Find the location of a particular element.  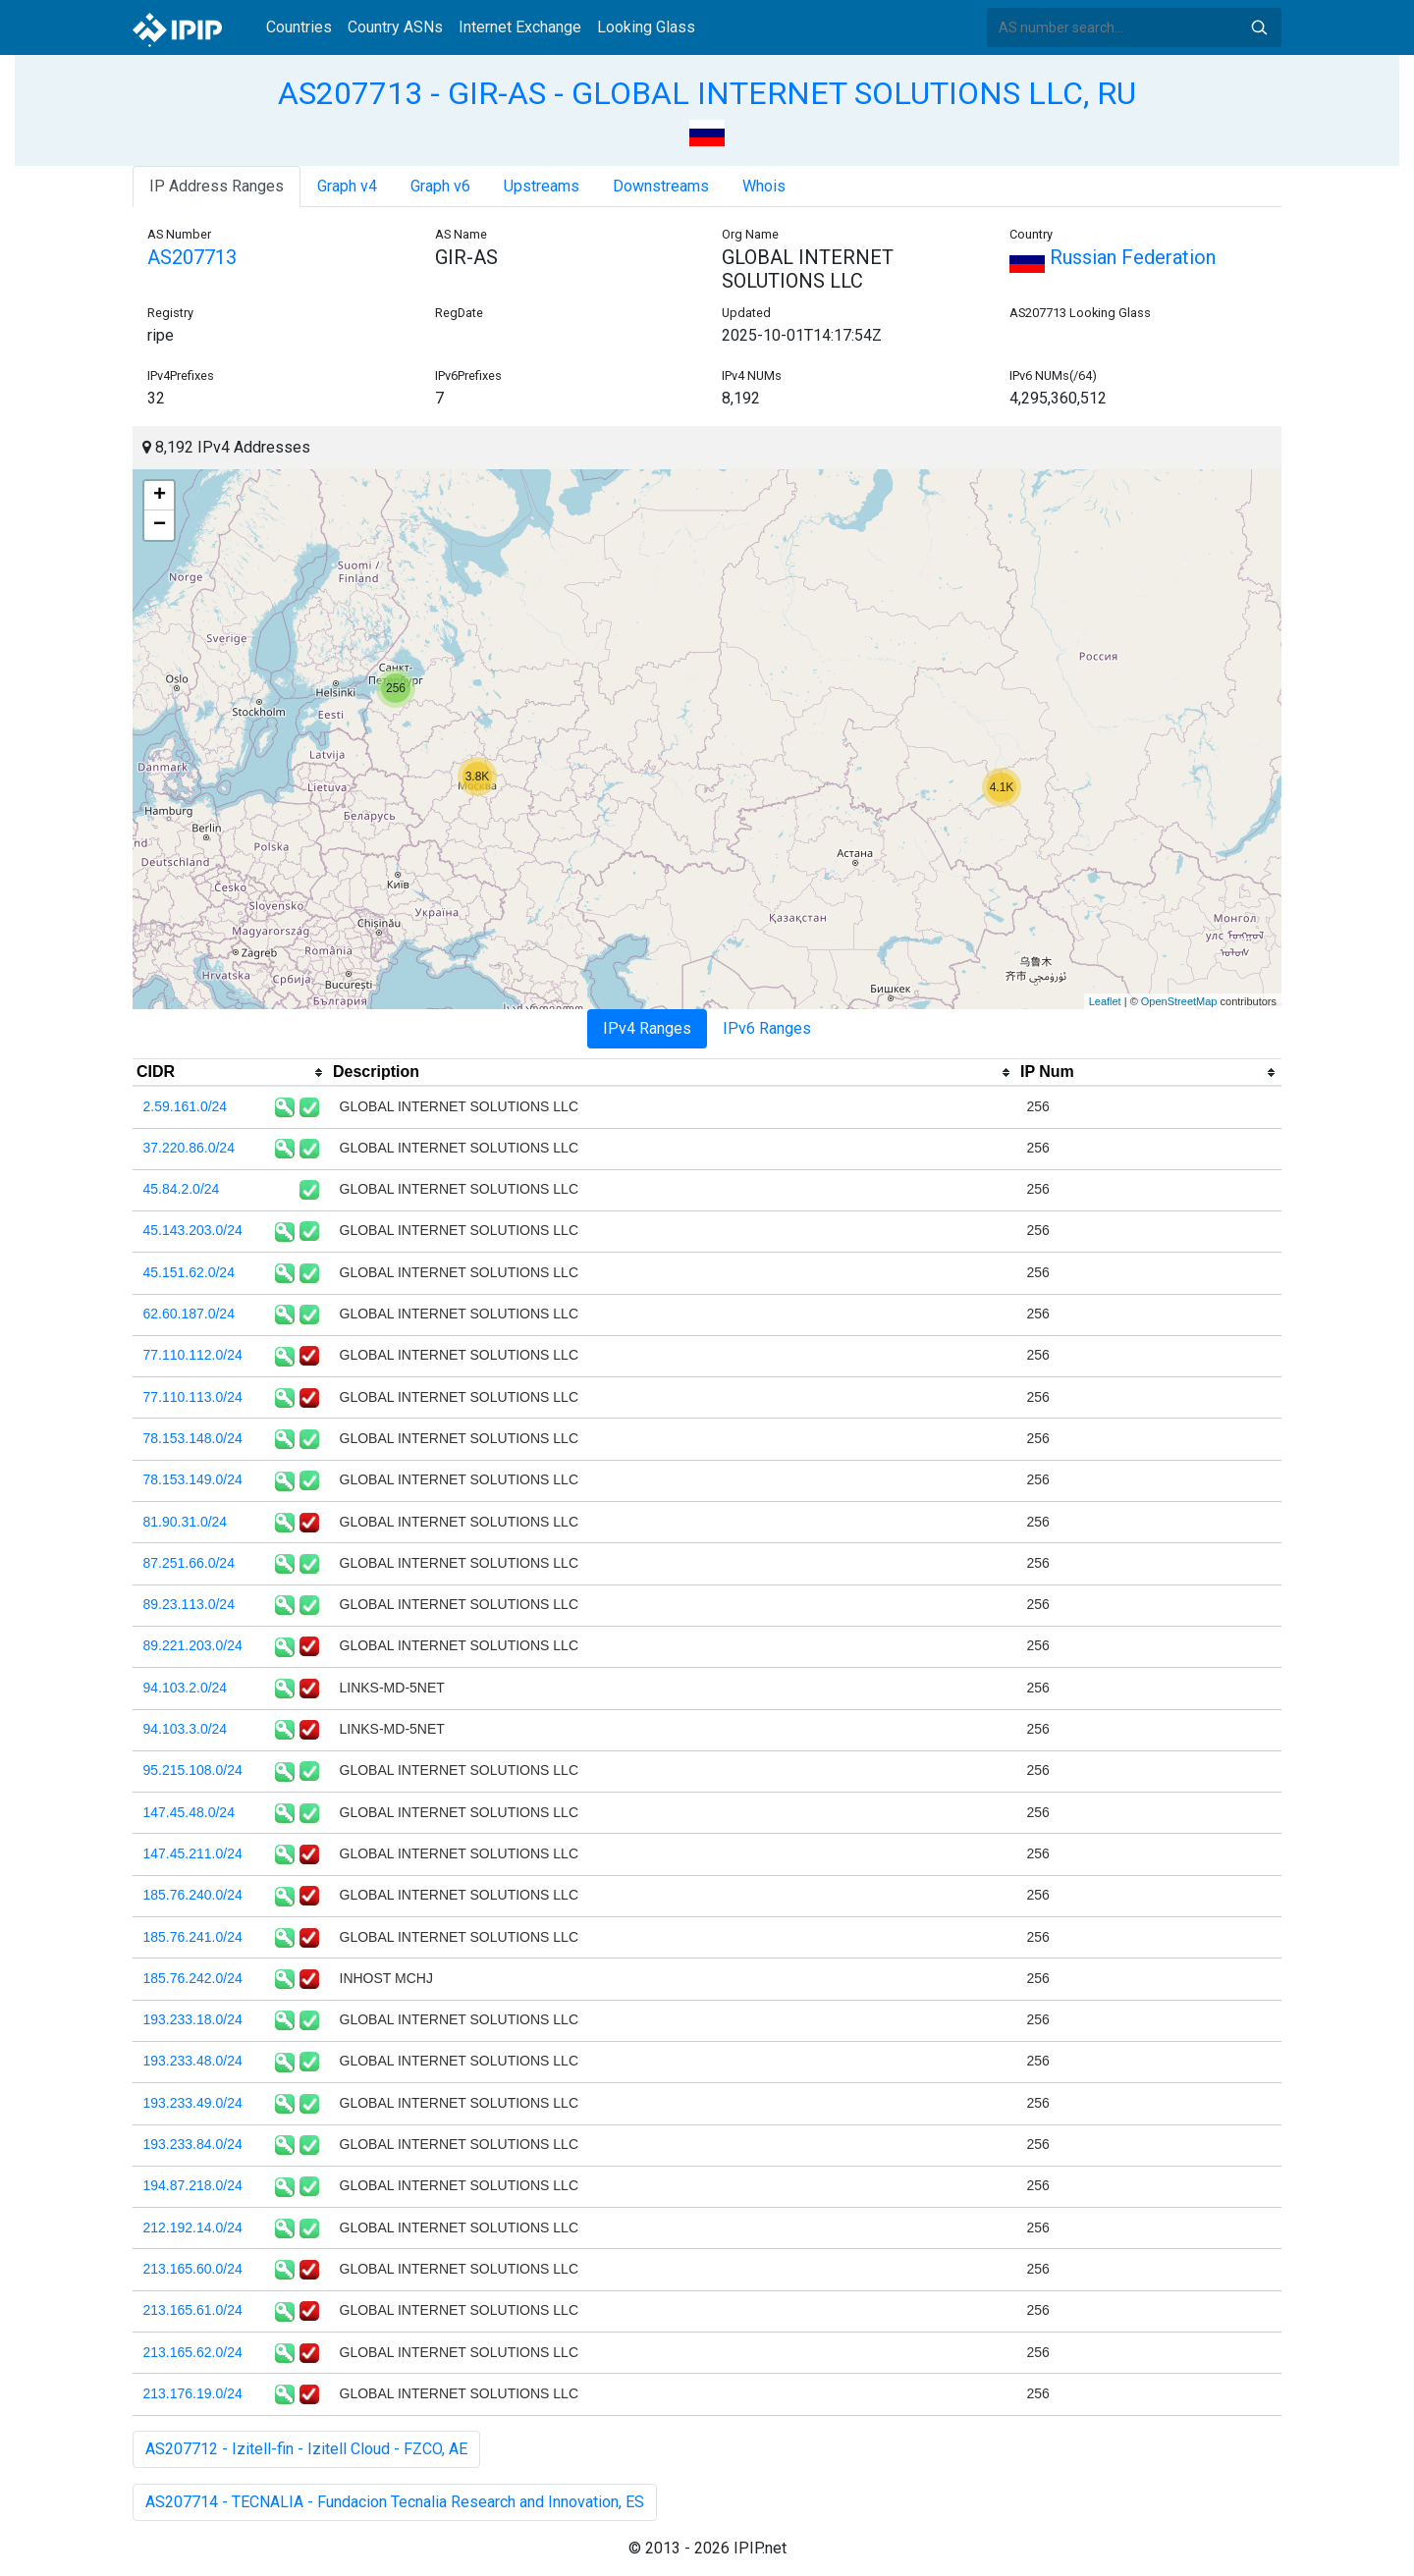

81.90.31.0/24 is located at coordinates (185, 1522).